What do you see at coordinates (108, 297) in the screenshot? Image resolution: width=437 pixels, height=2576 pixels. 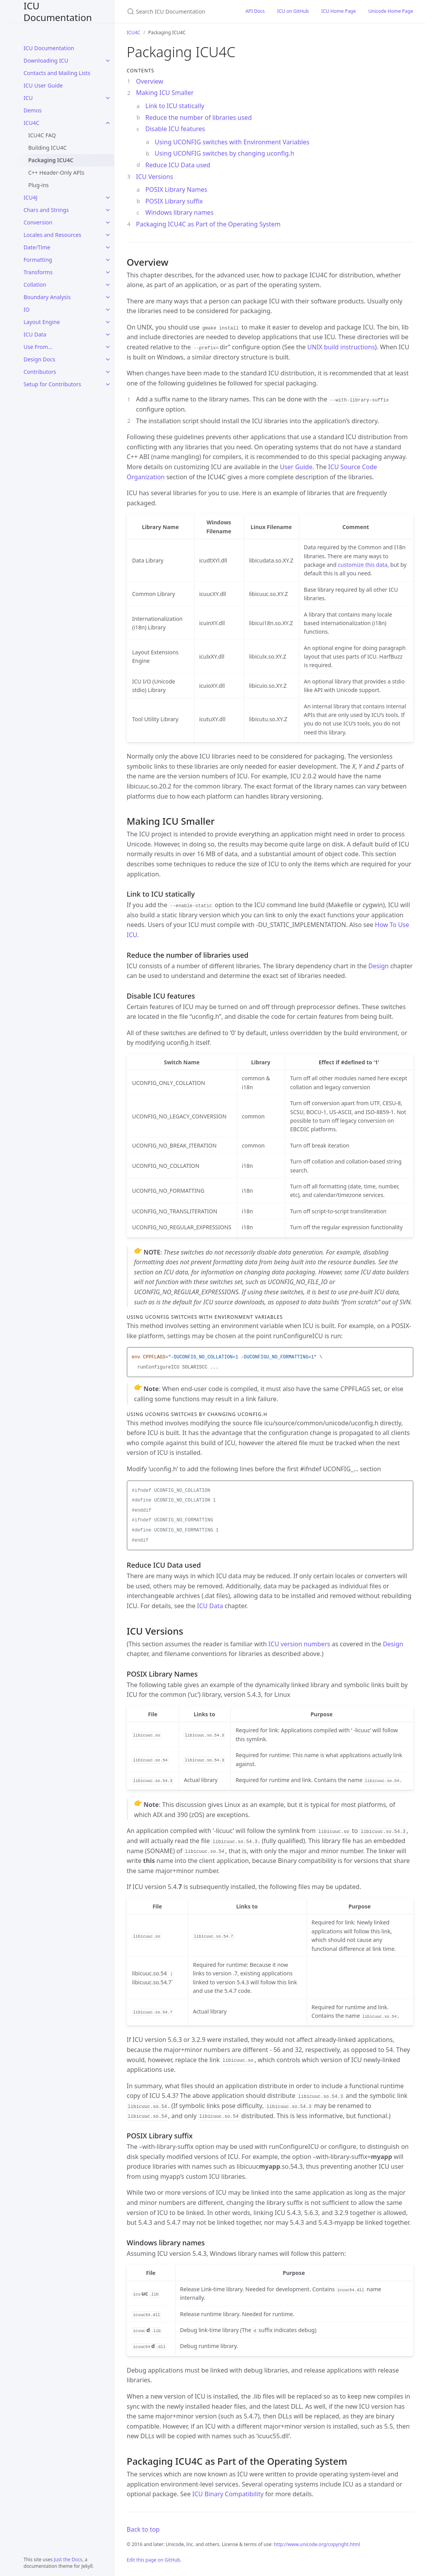 I see `[Boundary Analysis submenu]` at bounding box center [108, 297].